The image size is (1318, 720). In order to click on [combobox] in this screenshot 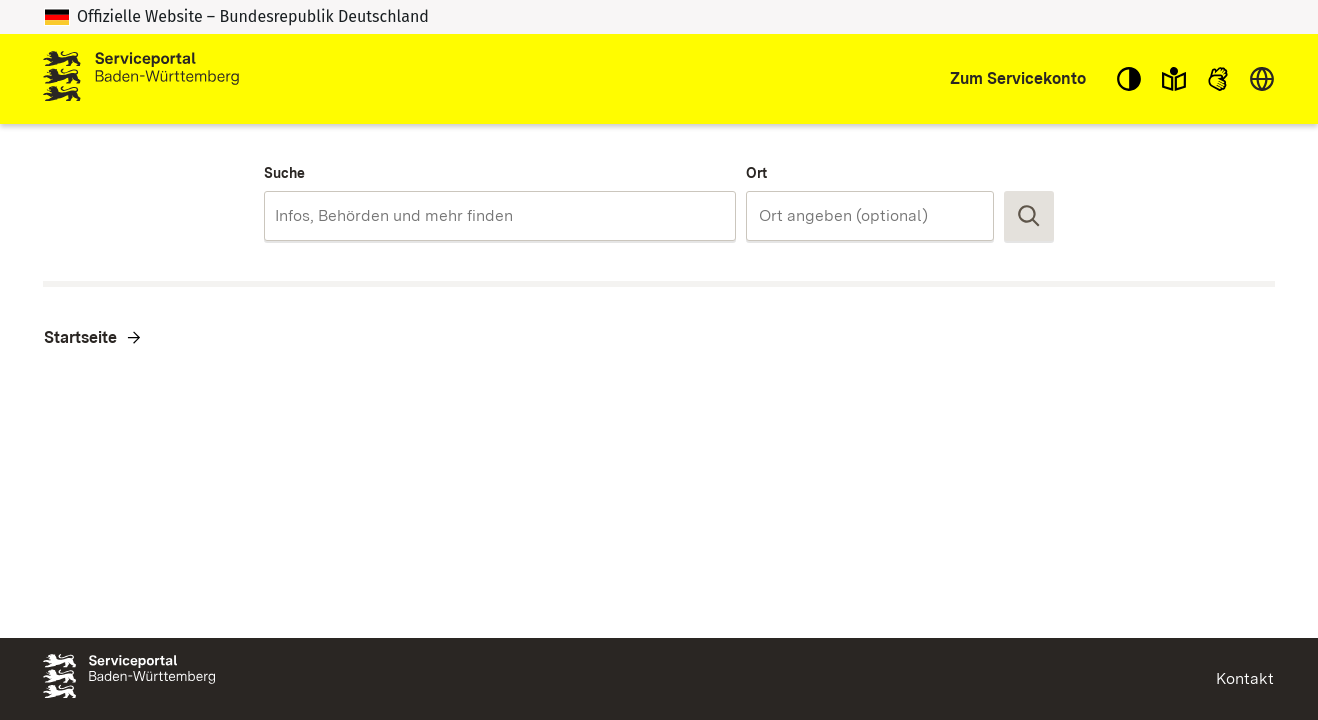, I will do `click(499, 216)`.